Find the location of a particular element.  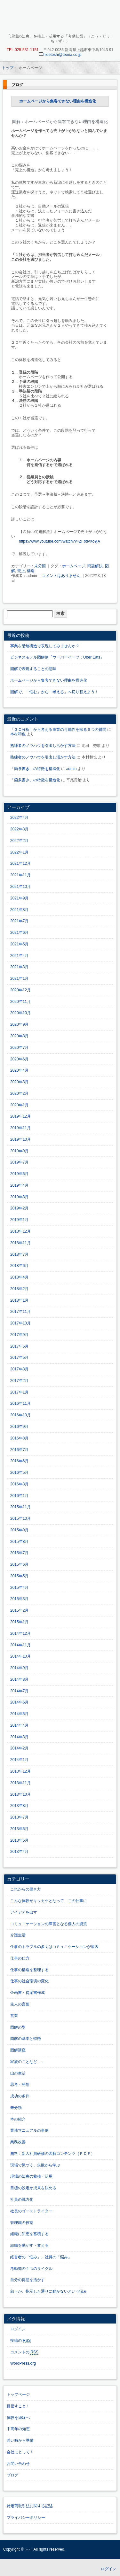

2017年6月 is located at coordinates (19, 1346).